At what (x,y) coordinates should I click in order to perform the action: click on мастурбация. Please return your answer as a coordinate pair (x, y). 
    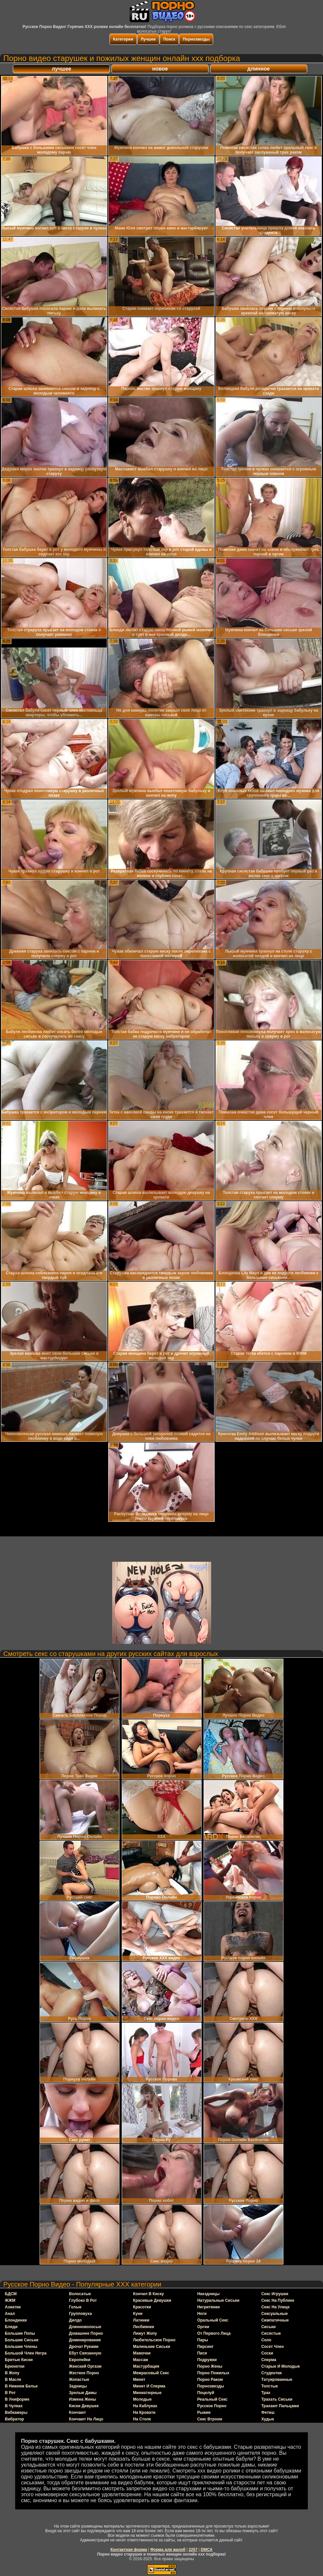
    Looking at the image, I should click on (146, 2366).